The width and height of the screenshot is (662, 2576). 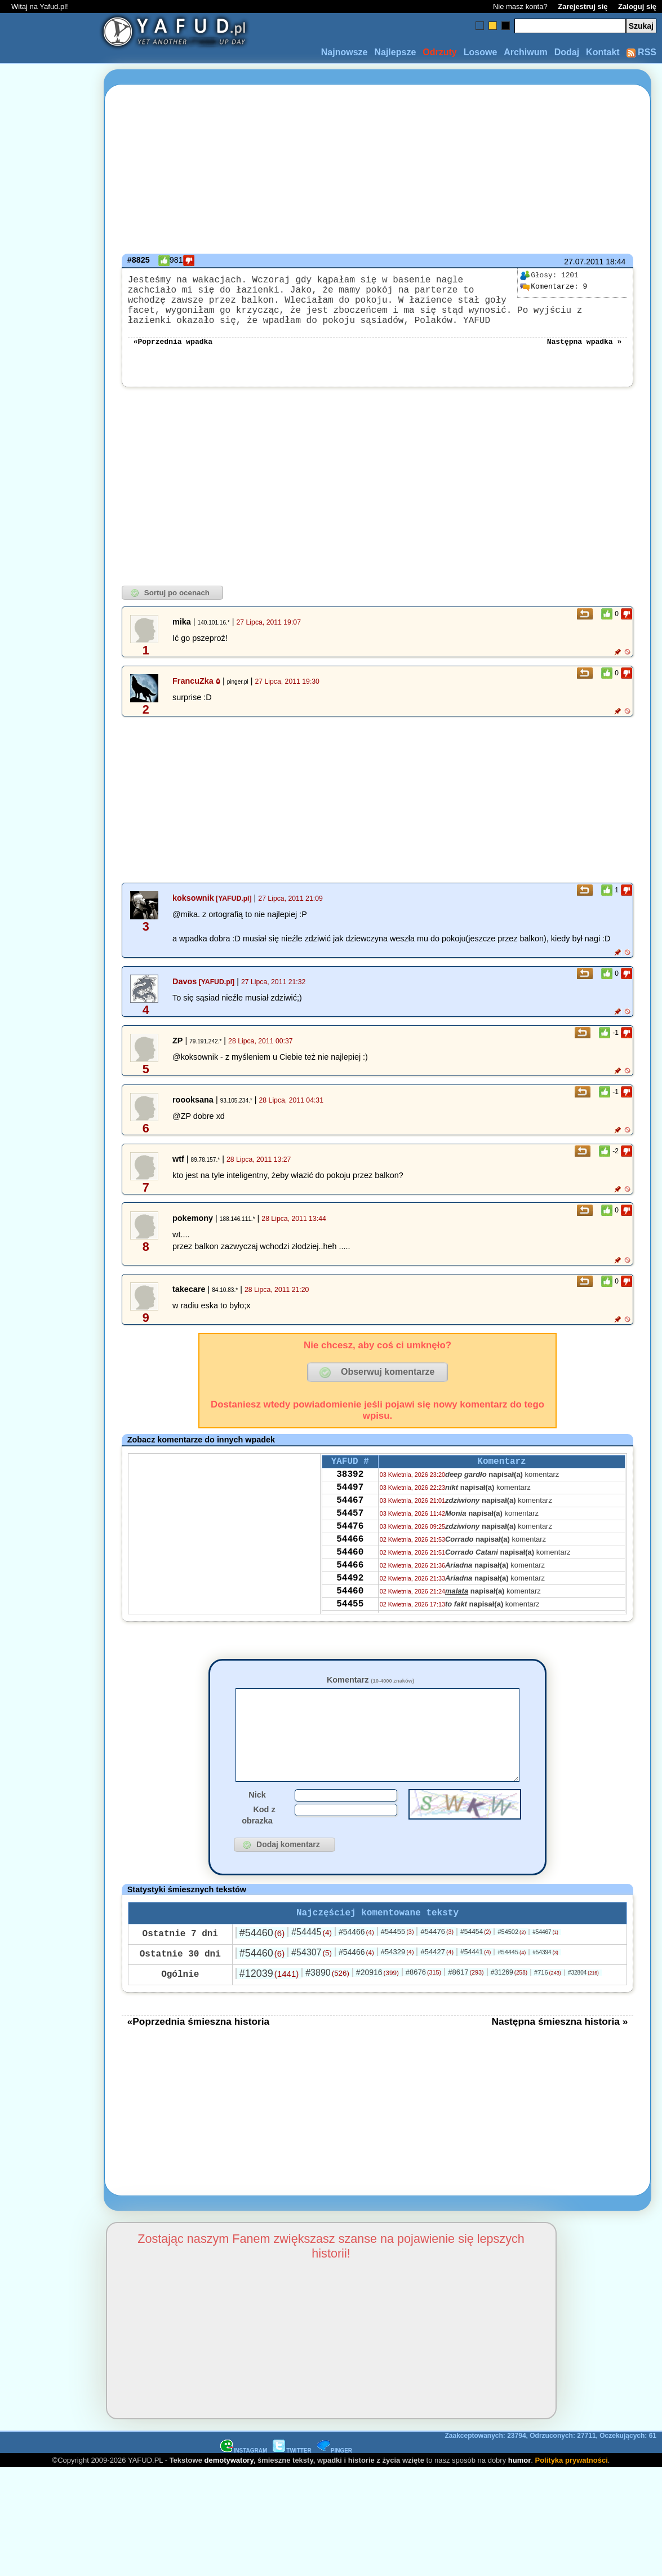 I want to click on #54394, so click(x=545, y=1985).